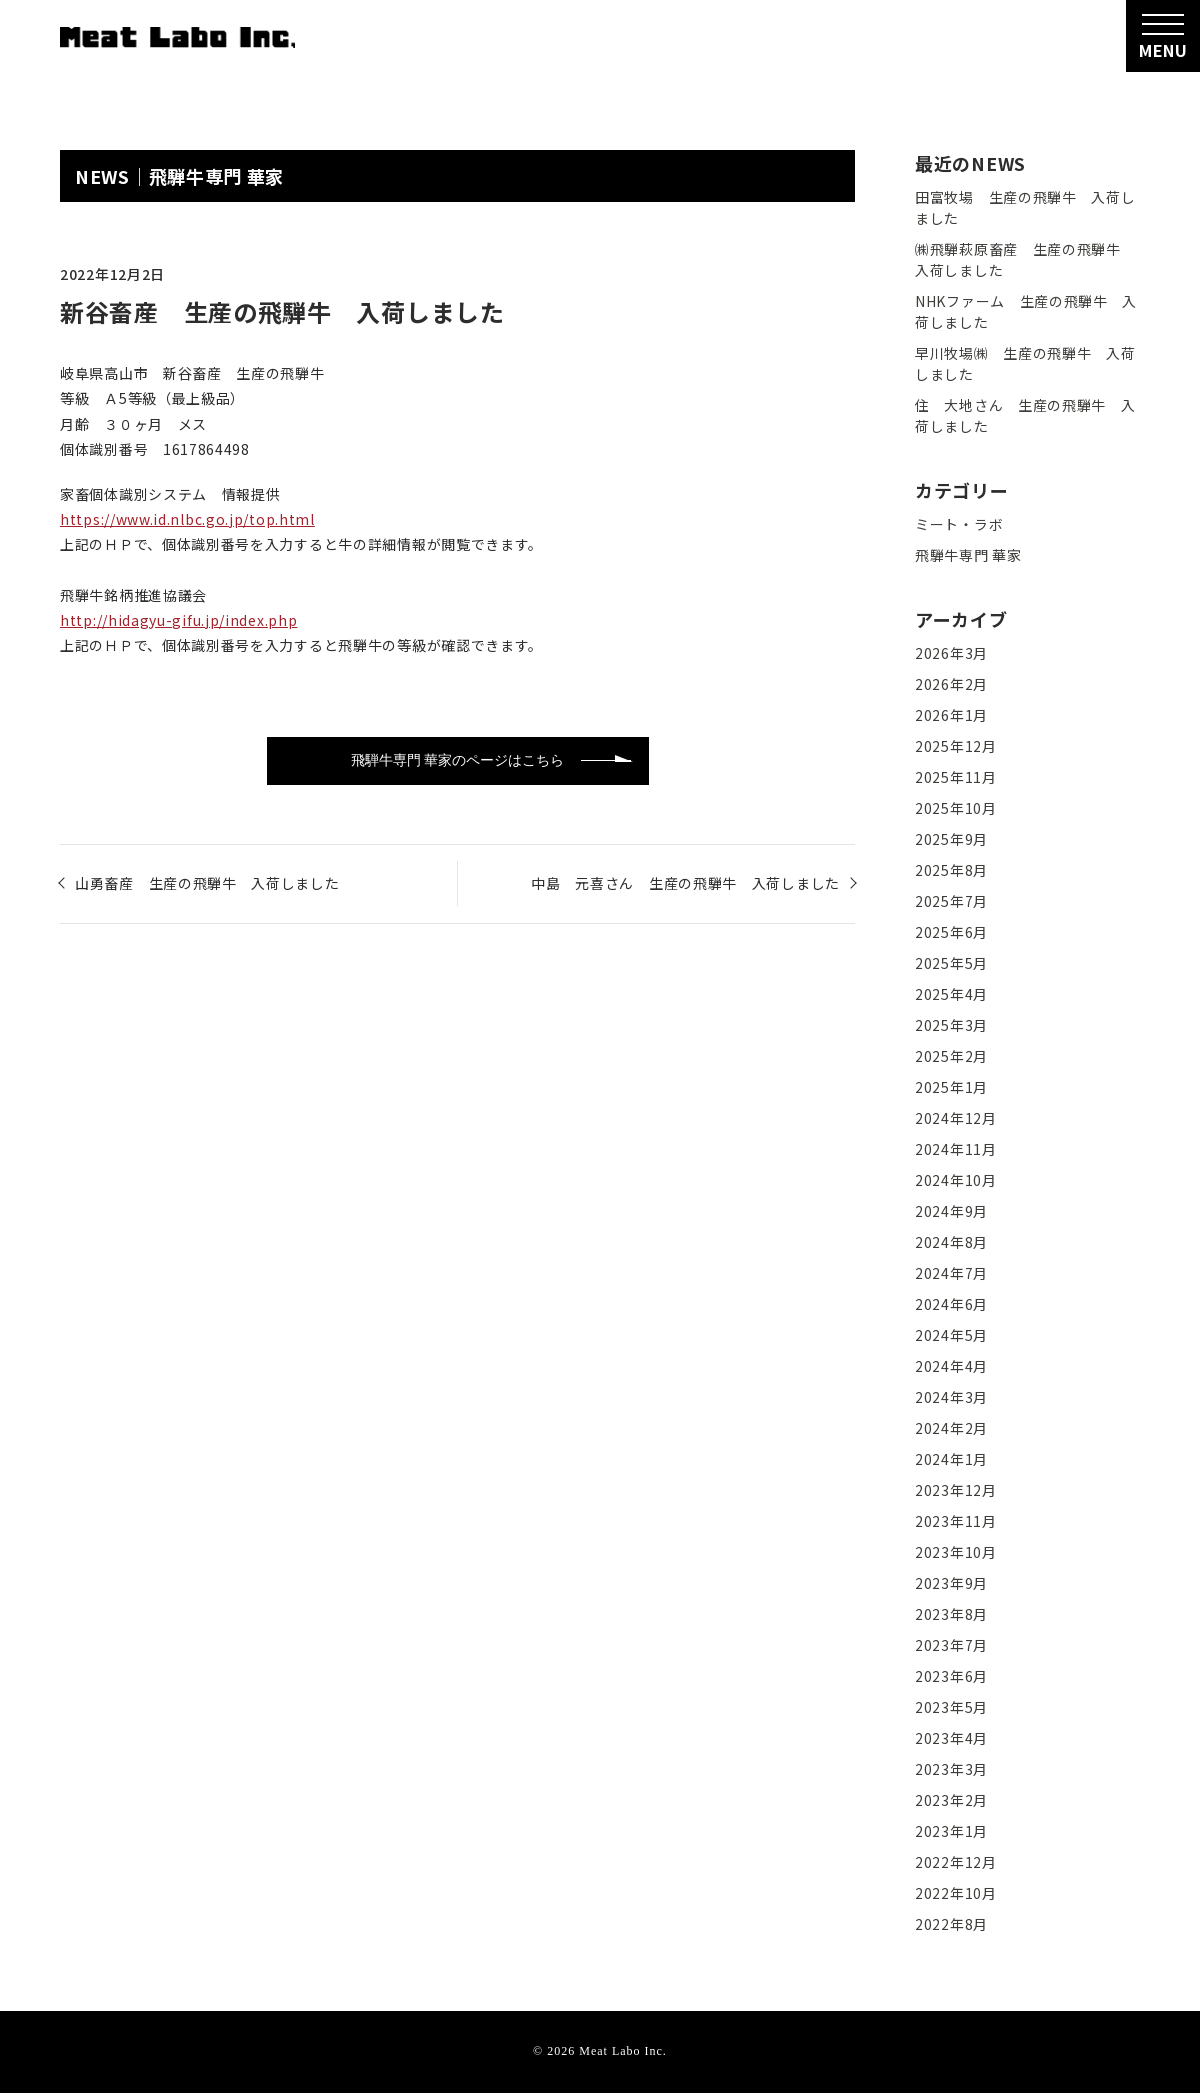  What do you see at coordinates (951, 1707) in the screenshot?
I see `2023年5月` at bounding box center [951, 1707].